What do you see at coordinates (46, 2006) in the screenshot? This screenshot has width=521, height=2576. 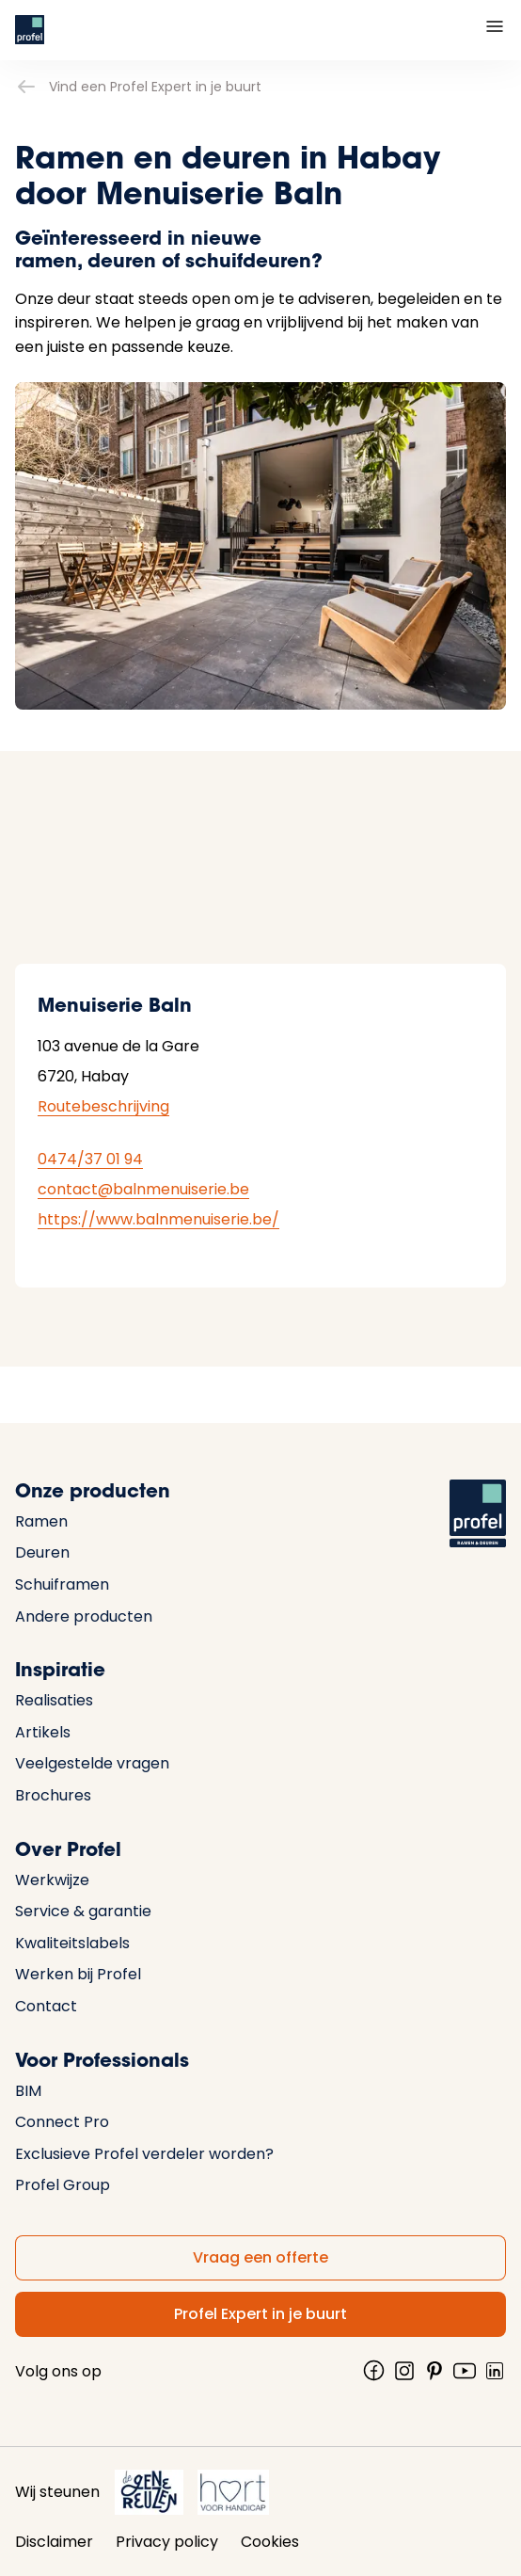 I see `Contact` at bounding box center [46, 2006].